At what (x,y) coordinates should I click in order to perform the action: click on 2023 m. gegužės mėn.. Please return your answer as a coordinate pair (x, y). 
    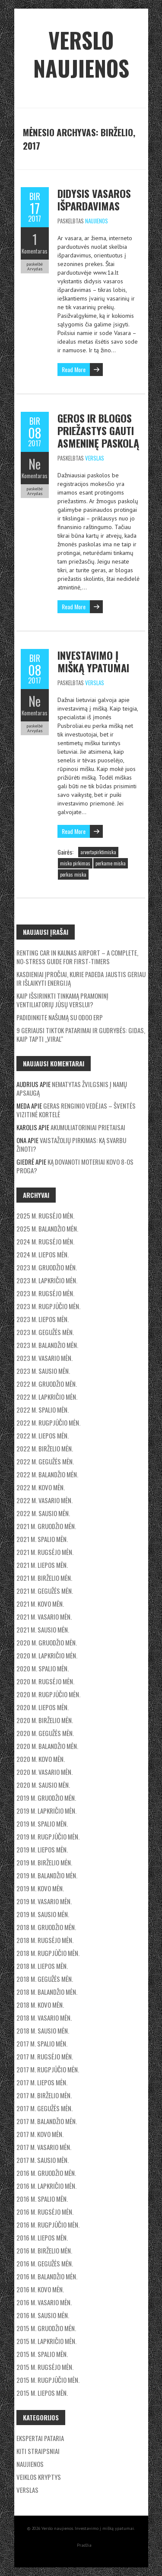
    Looking at the image, I should click on (45, 1332).